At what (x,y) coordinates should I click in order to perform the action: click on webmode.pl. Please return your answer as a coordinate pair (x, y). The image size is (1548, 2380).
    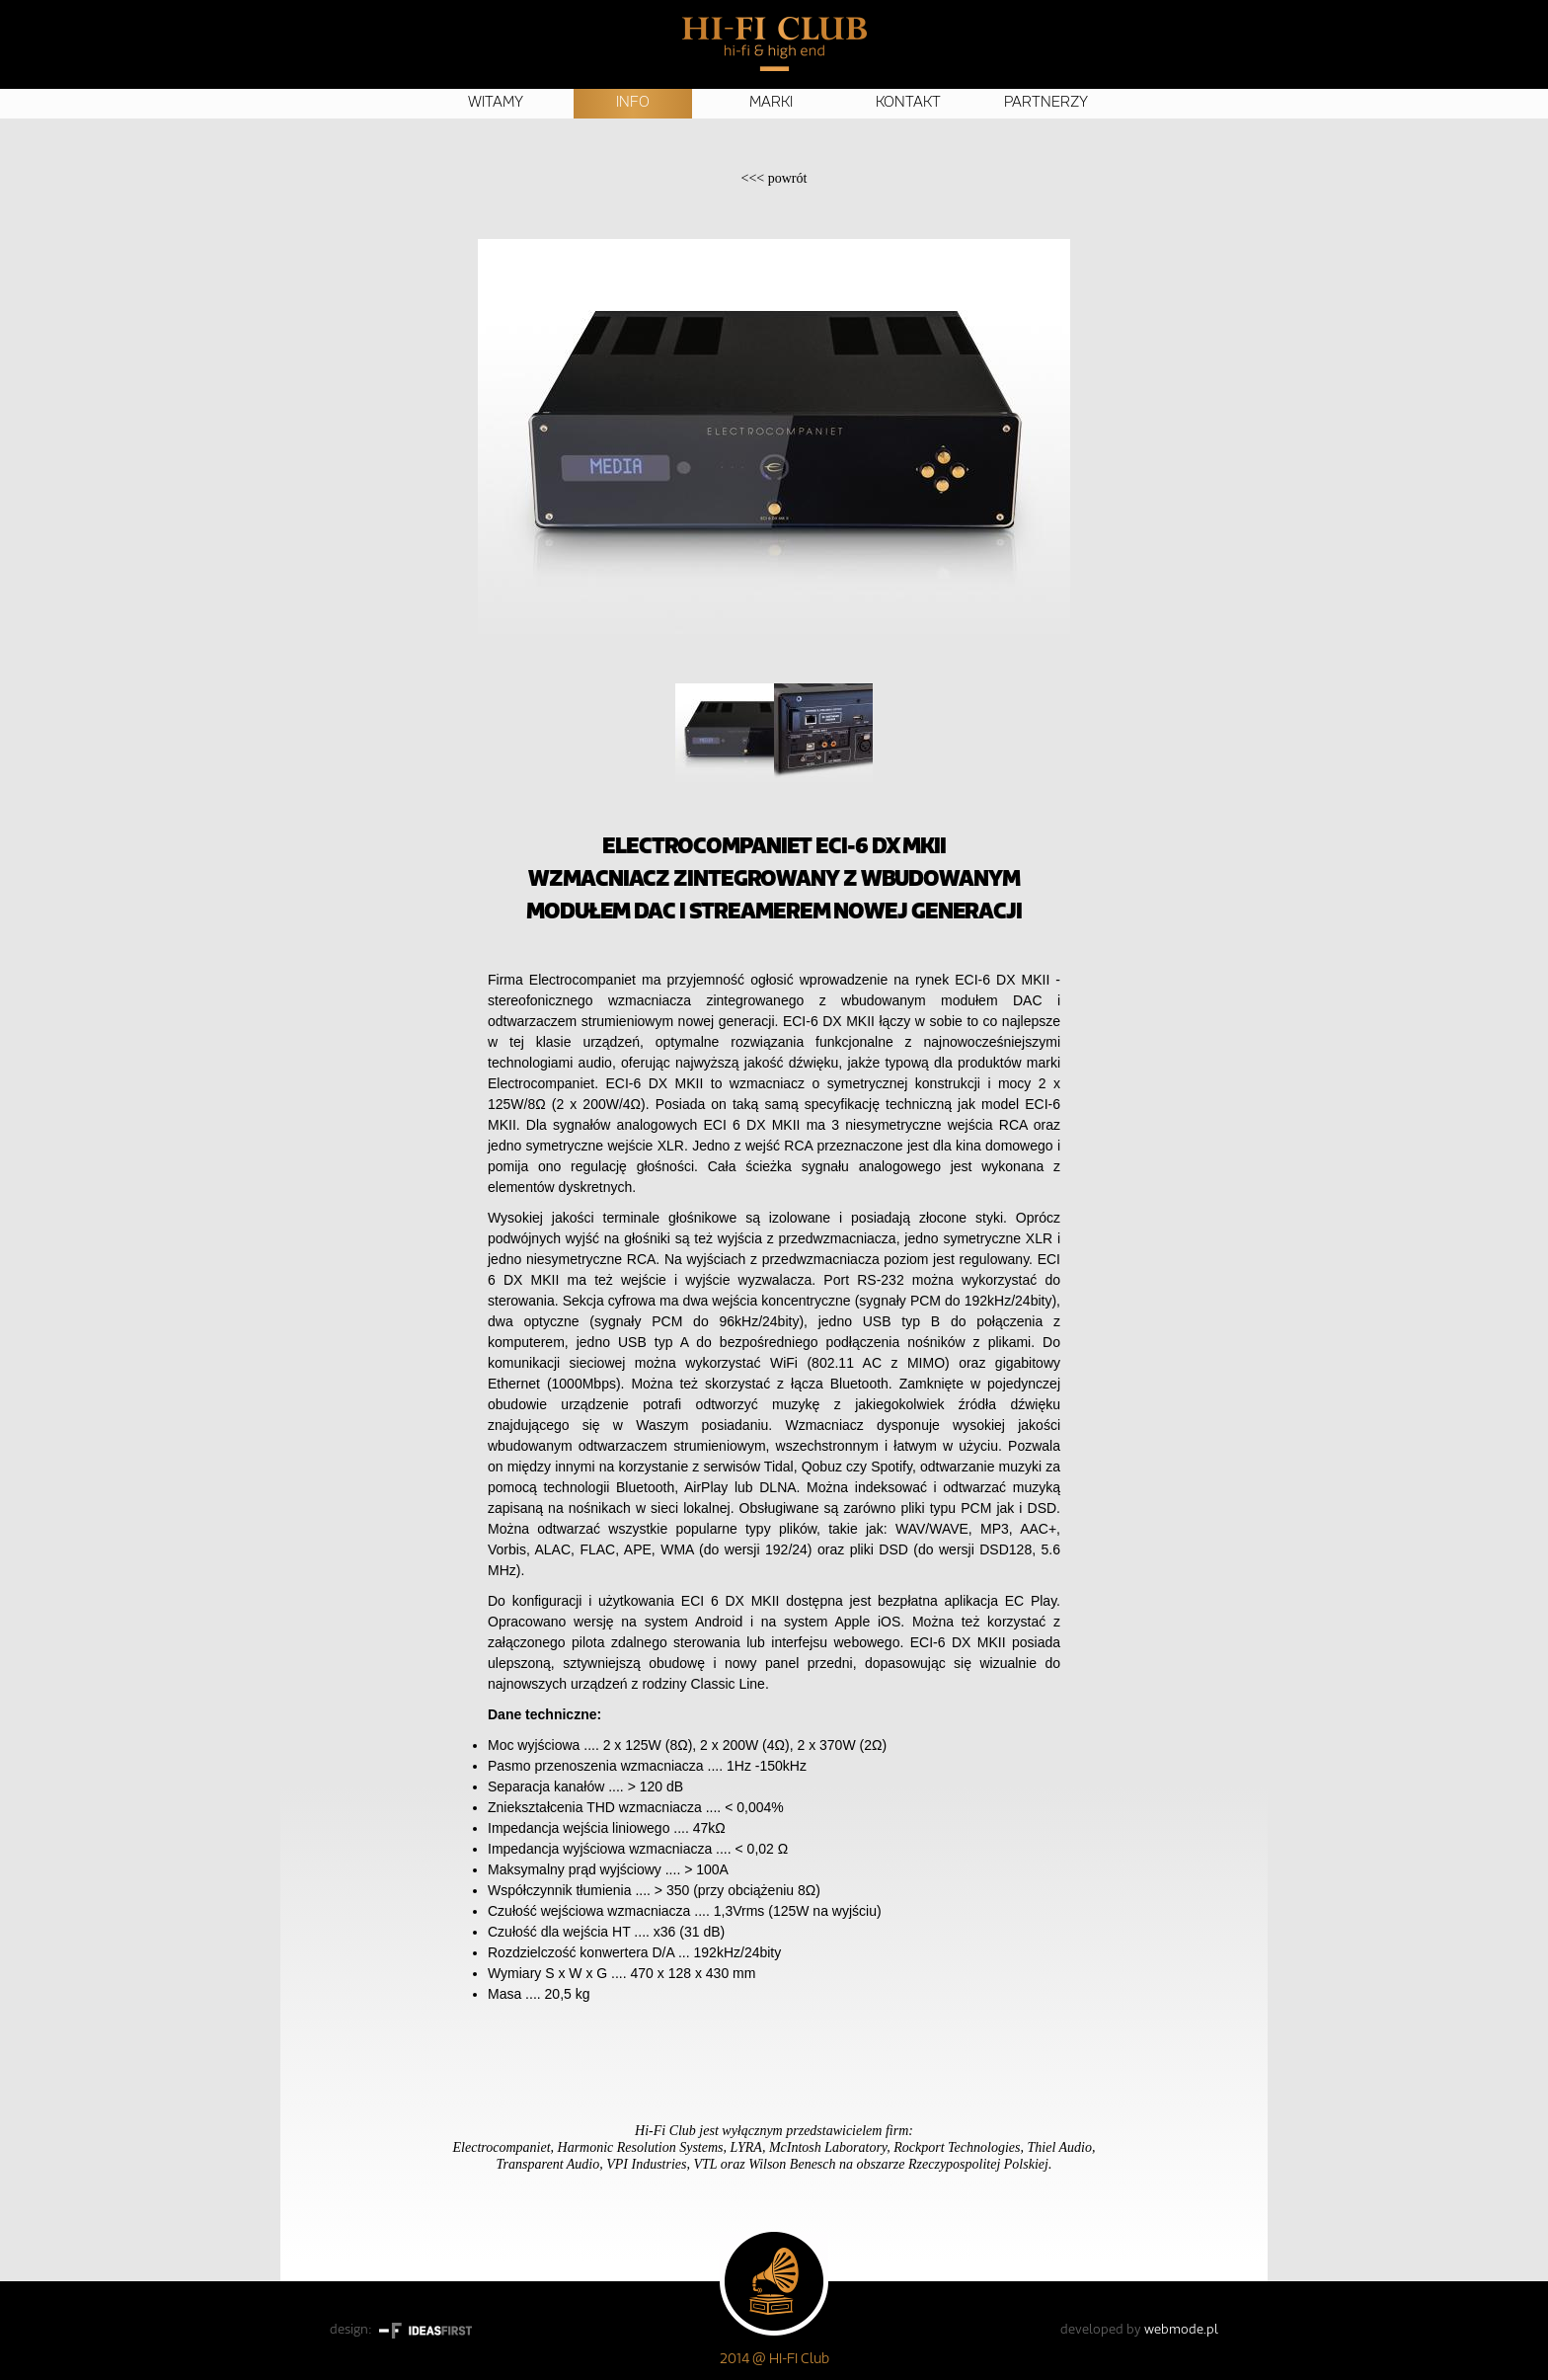
    Looking at the image, I should click on (1181, 2330).